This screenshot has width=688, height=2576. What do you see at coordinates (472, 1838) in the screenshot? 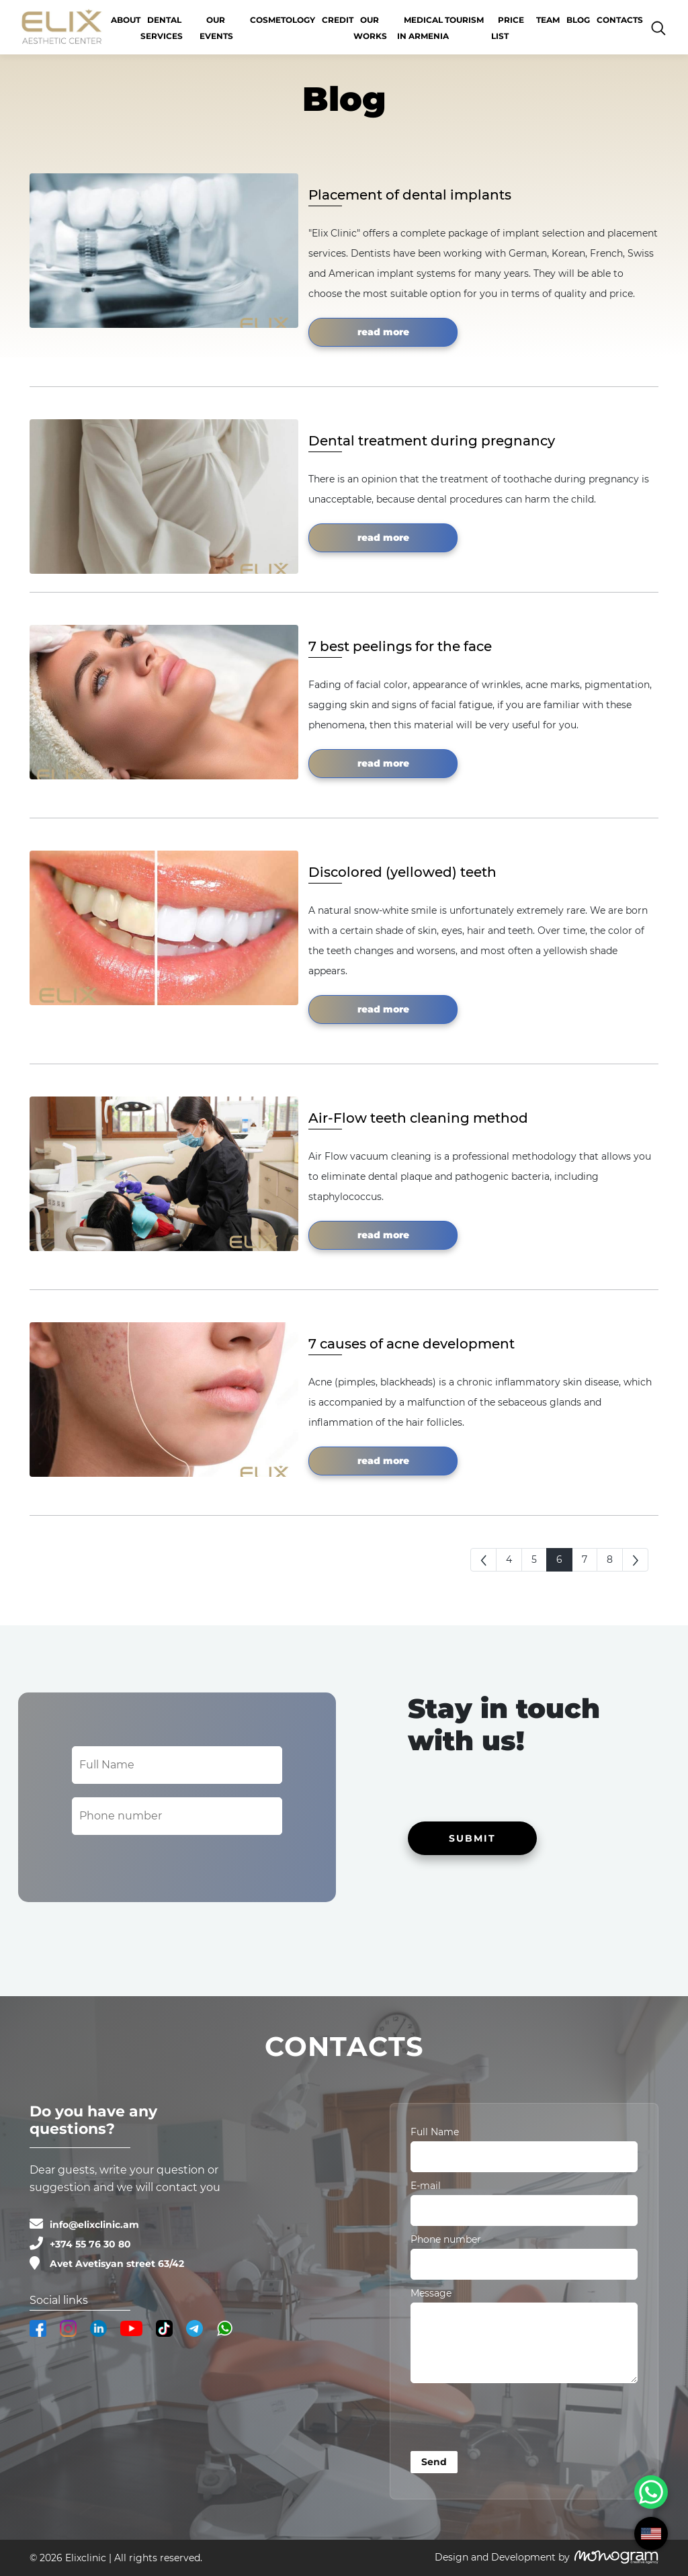
I see `SUBMIT` at bounding box center [472, 1838].